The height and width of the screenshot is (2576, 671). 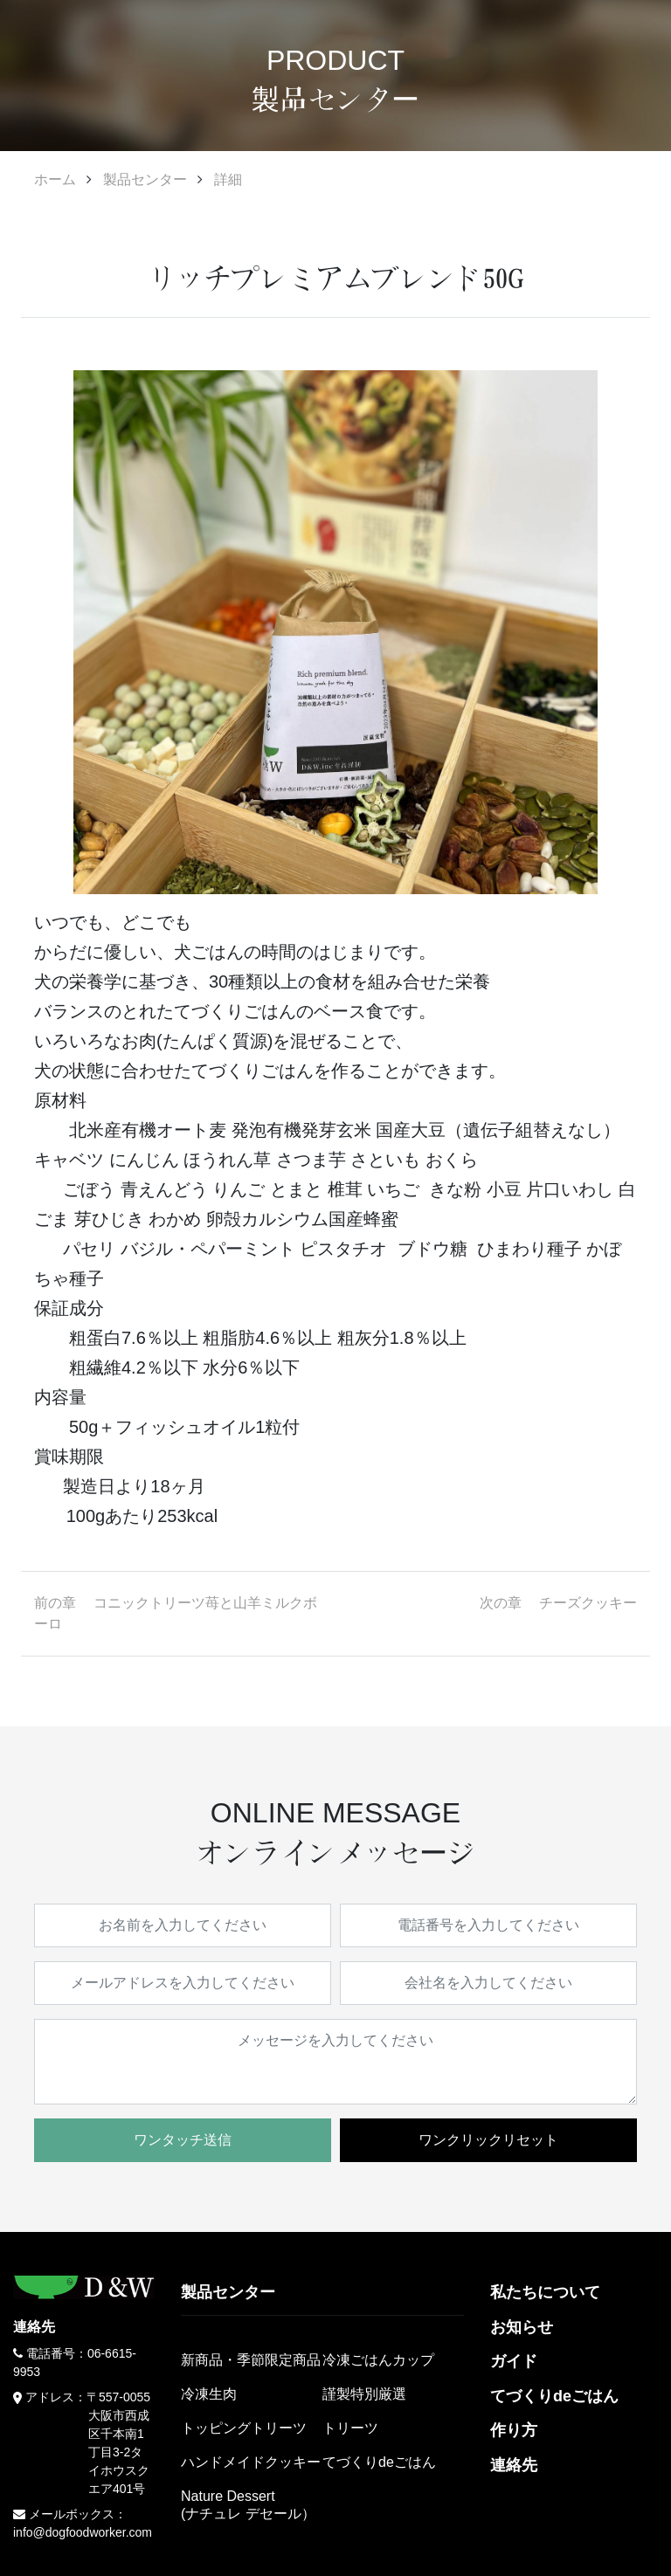 What do you see at coordinates (513, 2361) in the screenshot?
I see `ガイド` at bounding box center [513, 2361].